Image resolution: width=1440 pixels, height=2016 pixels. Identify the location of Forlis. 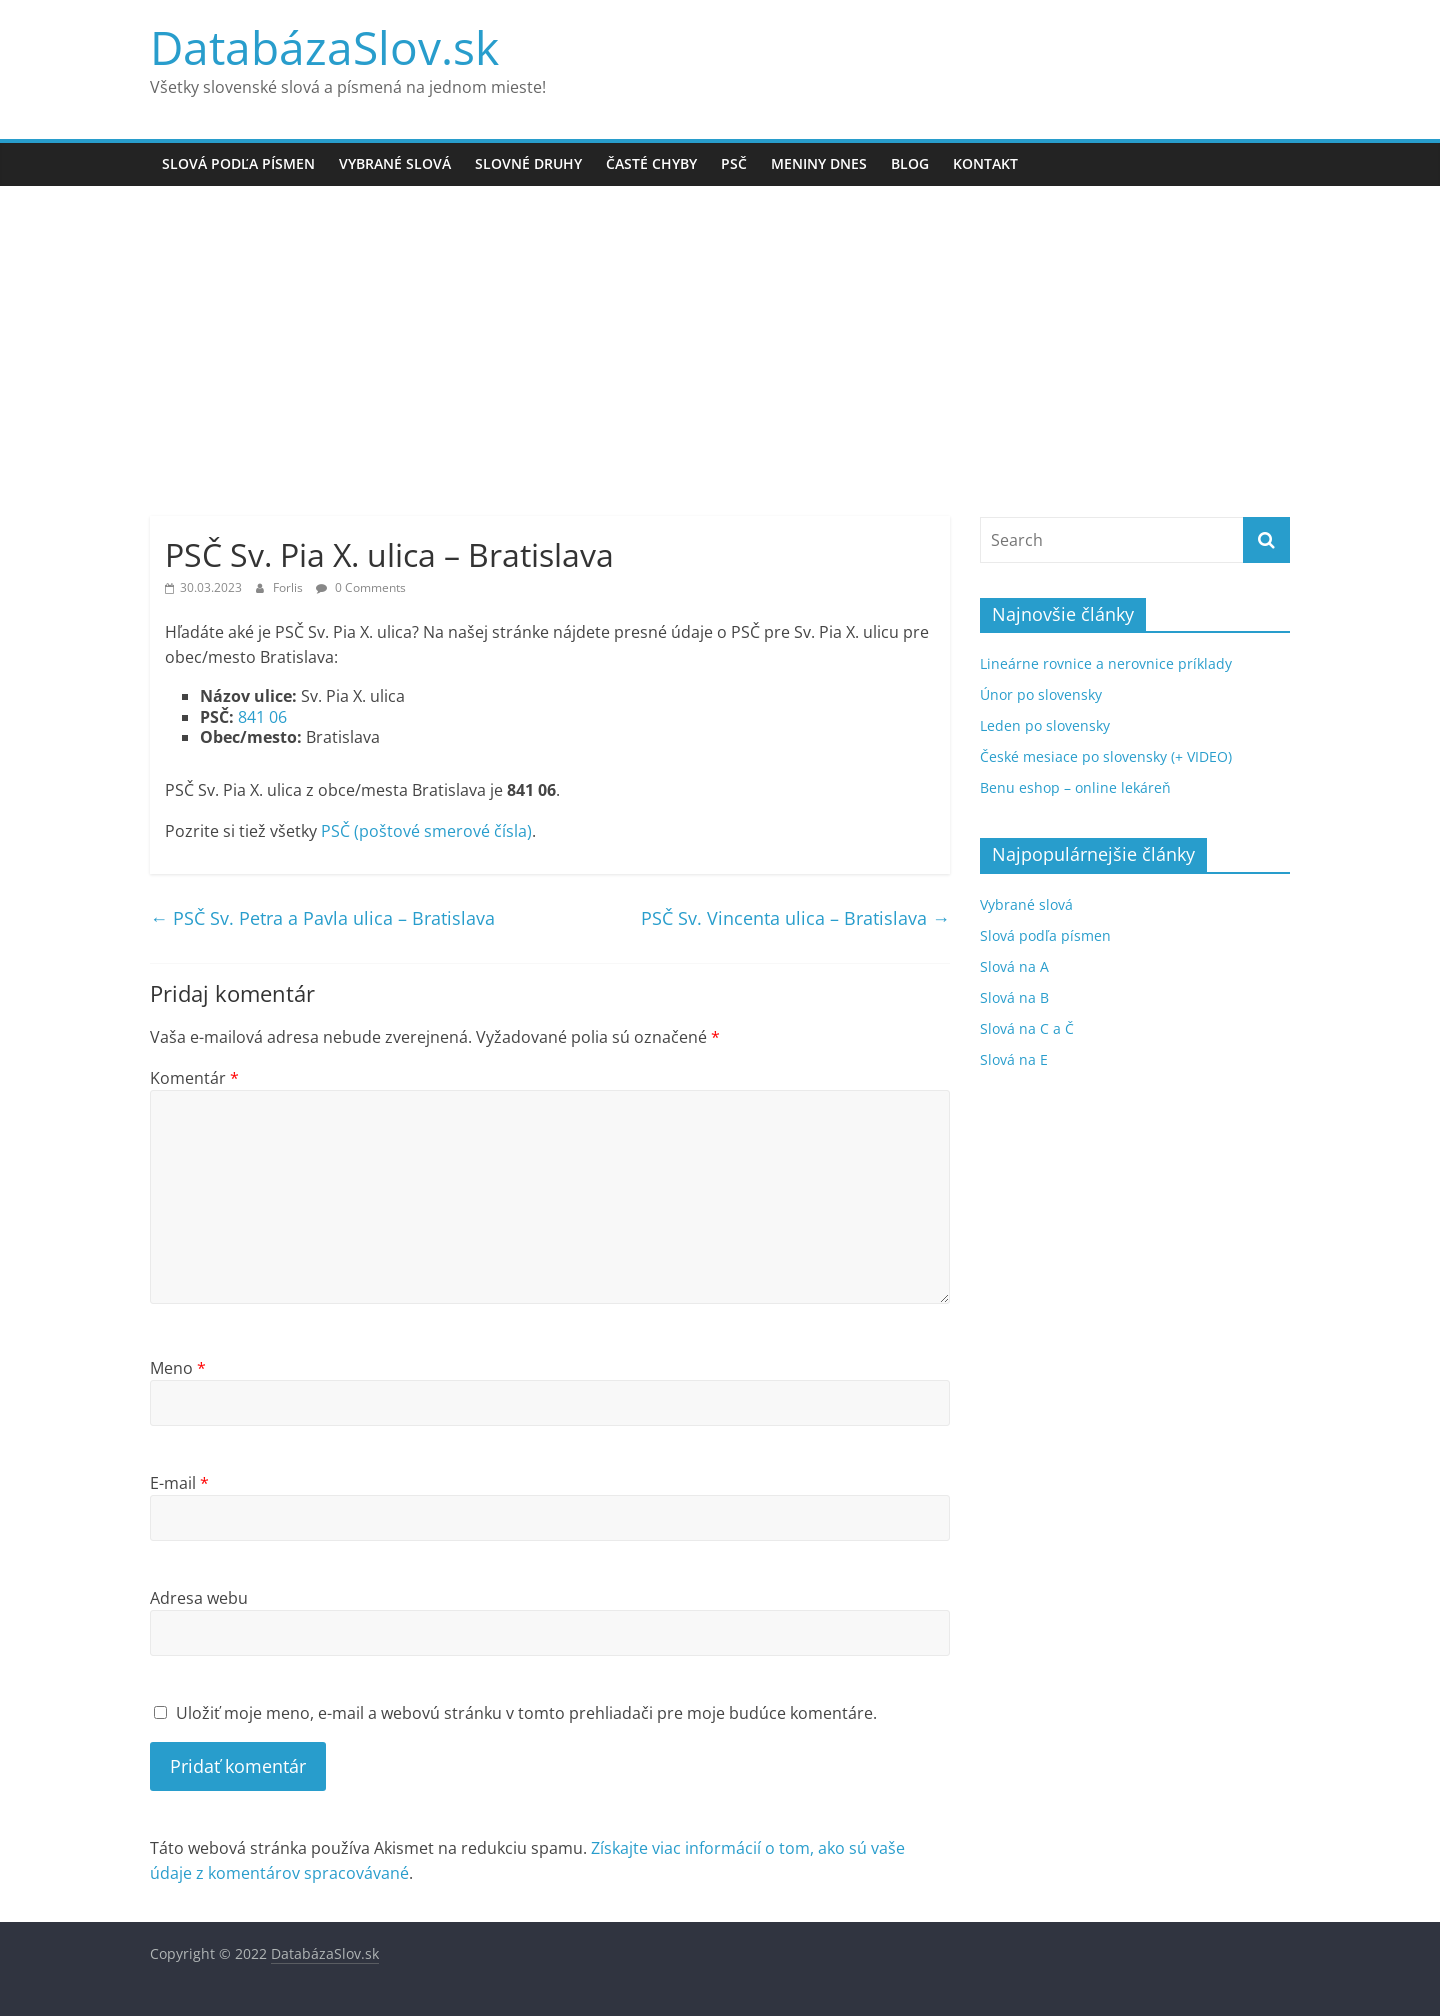
(289, 587).